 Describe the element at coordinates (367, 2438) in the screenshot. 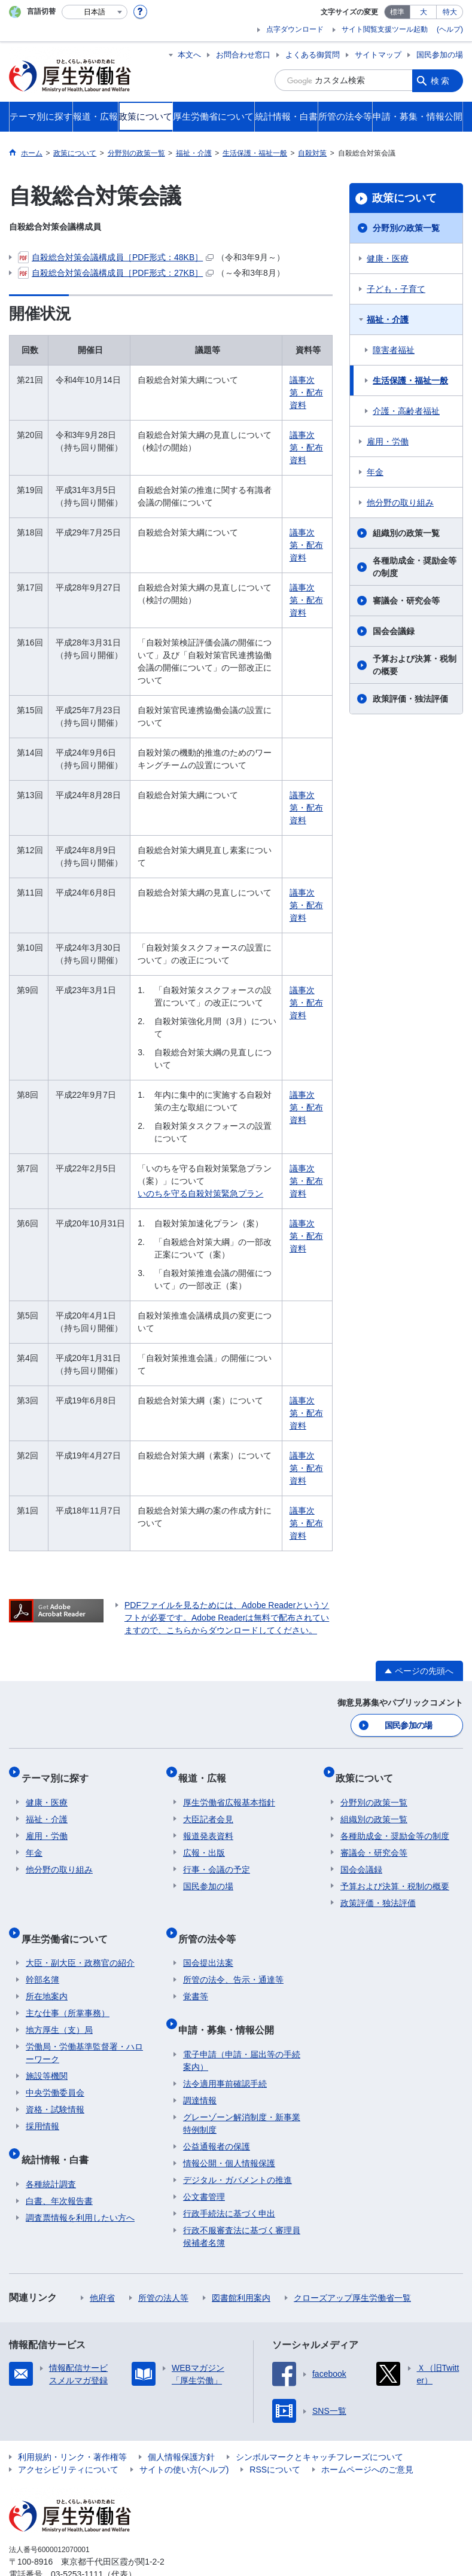

I see `ホームページへのご意見` at that location.